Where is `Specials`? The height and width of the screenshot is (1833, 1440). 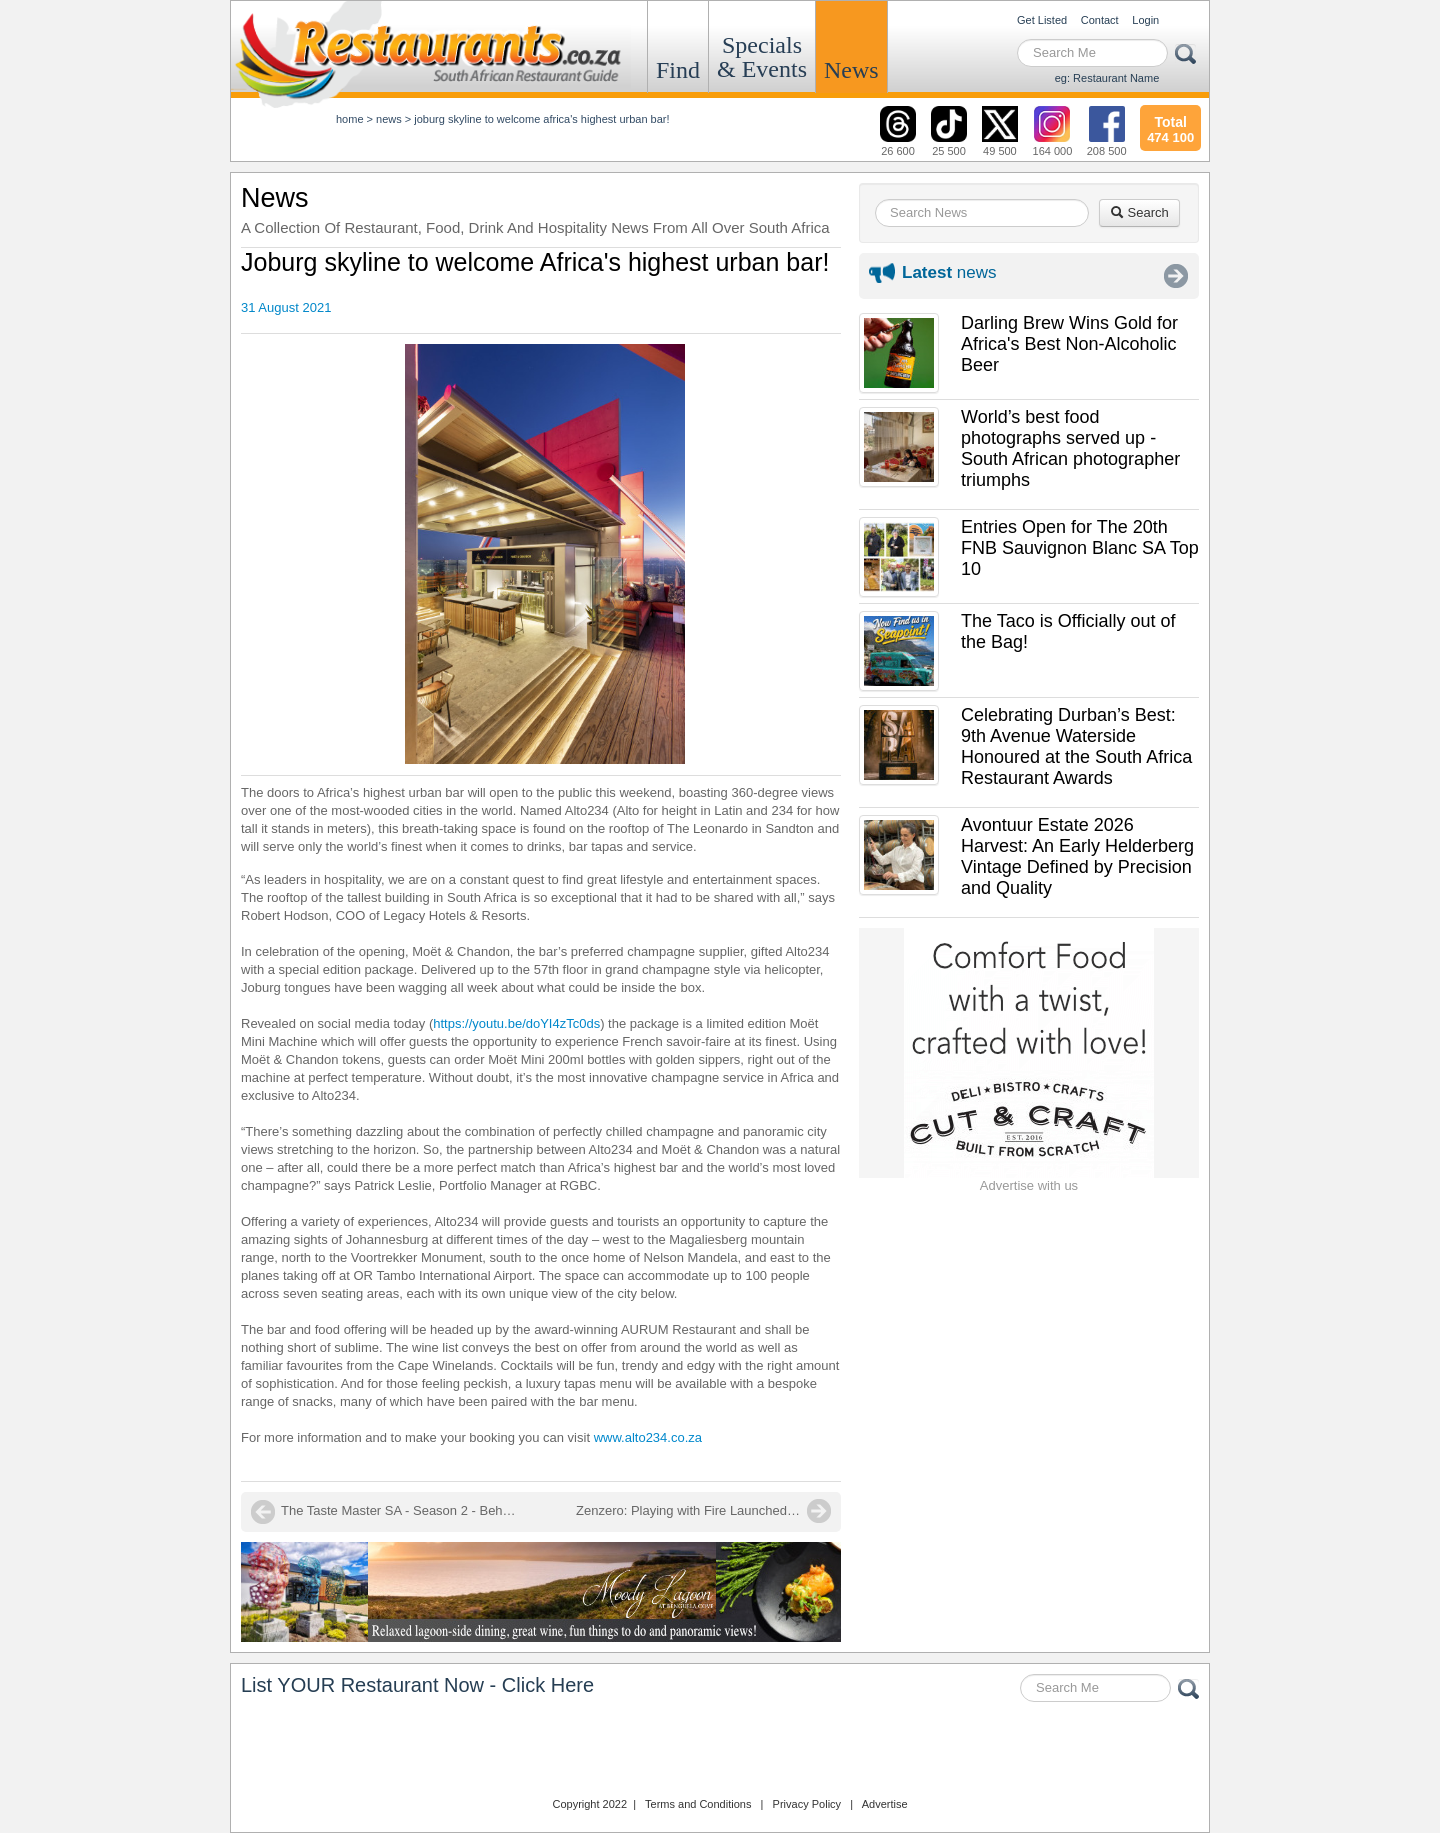 Specials is located at coordinates (762, 57).